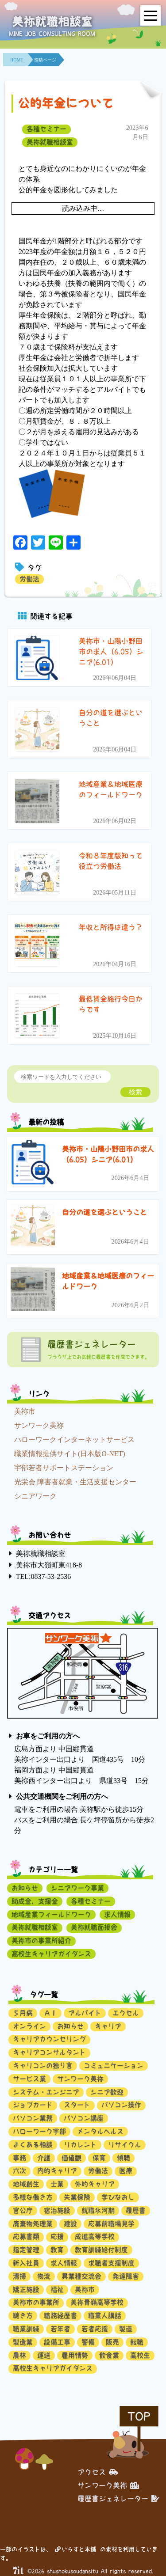  Describe the element at coordinates (104, 2315) in the screenshot. I see `職業人講話` at that location.